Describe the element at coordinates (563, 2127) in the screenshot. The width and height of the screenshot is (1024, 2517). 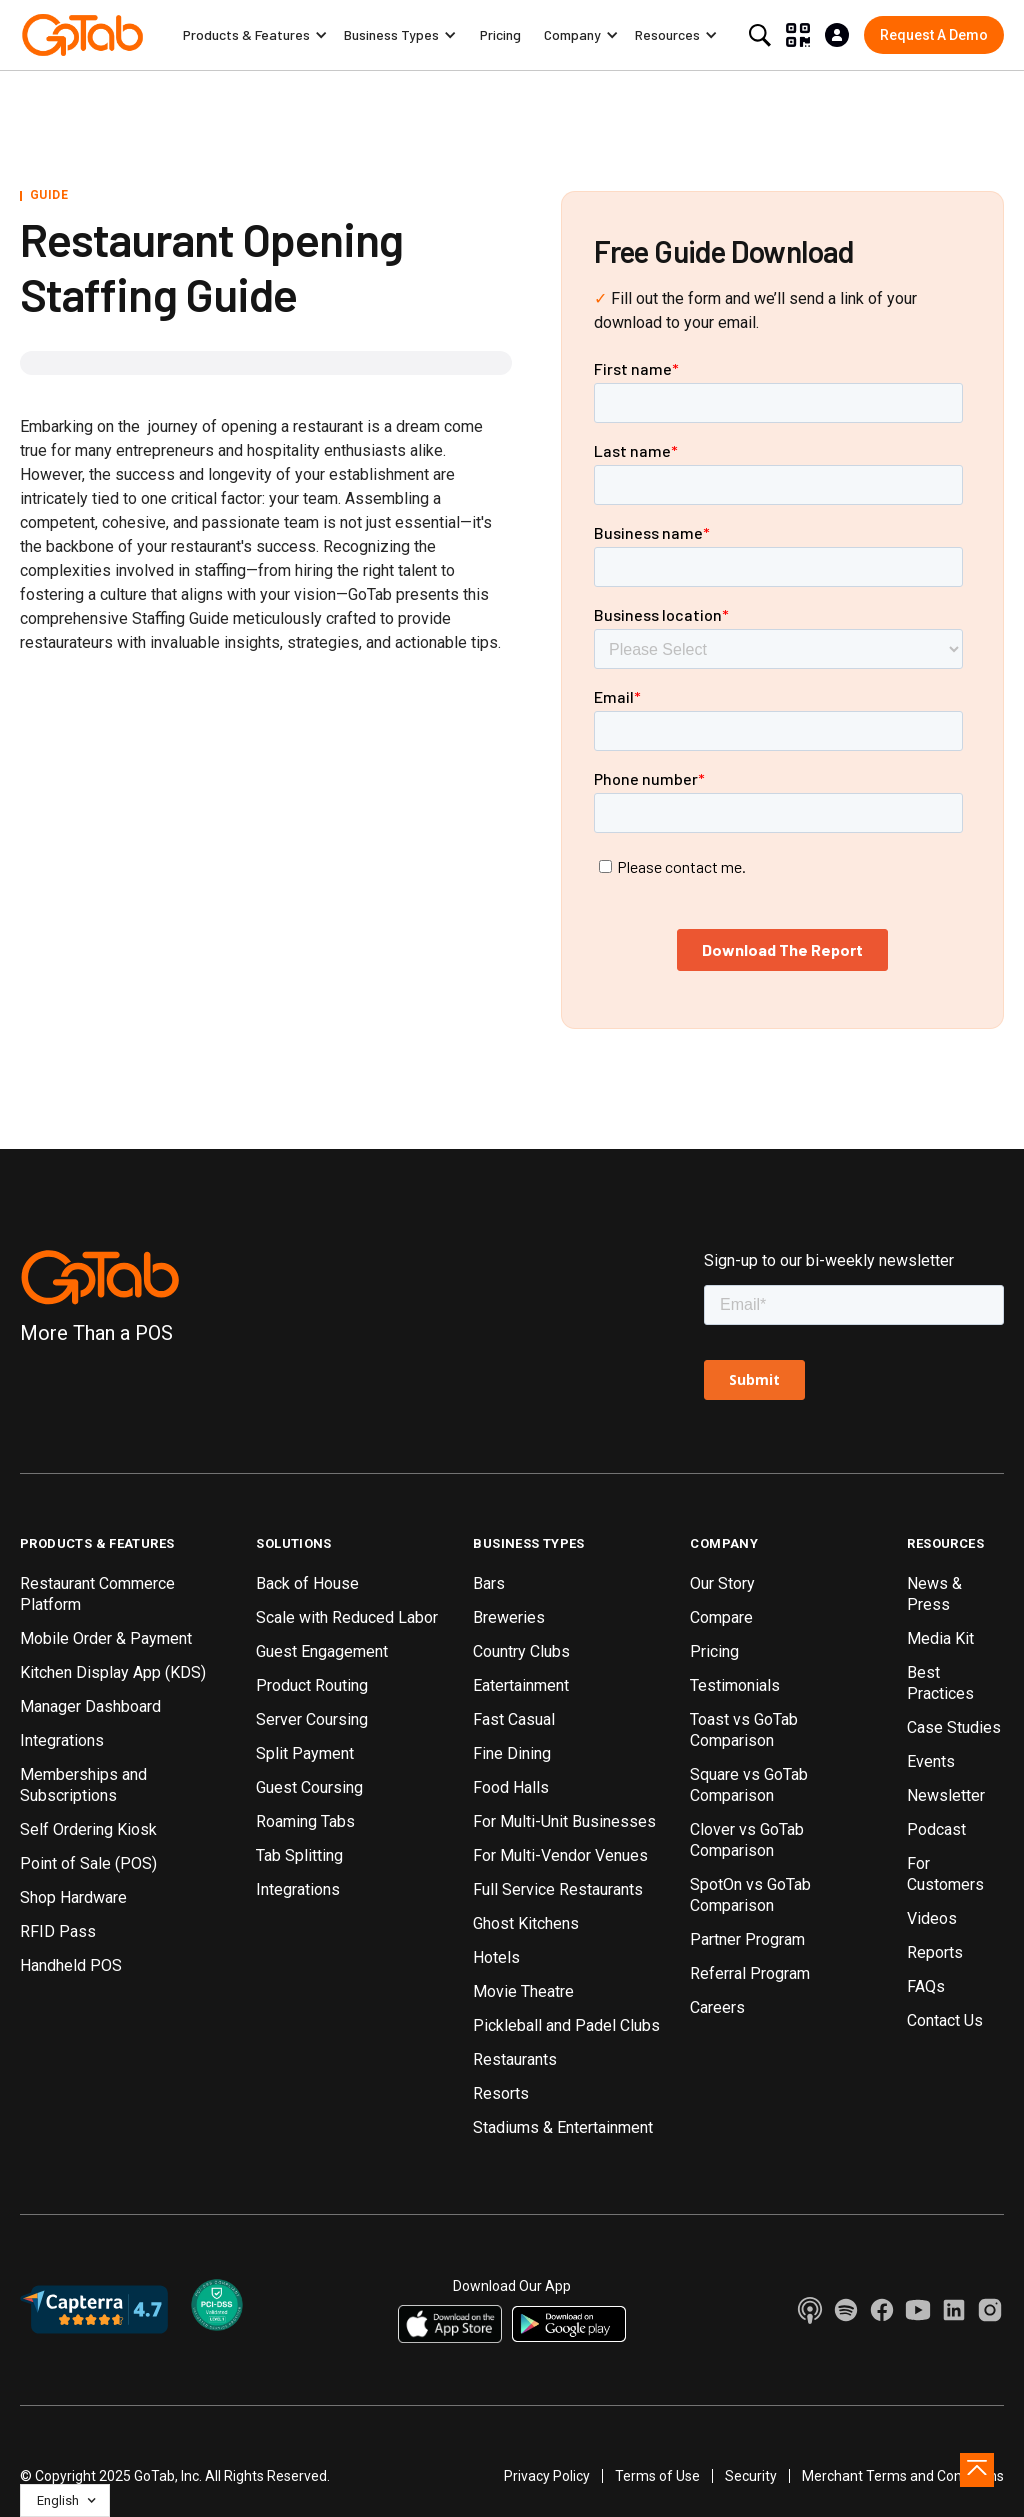
I see `Stadiums & Entertainment` at that location.